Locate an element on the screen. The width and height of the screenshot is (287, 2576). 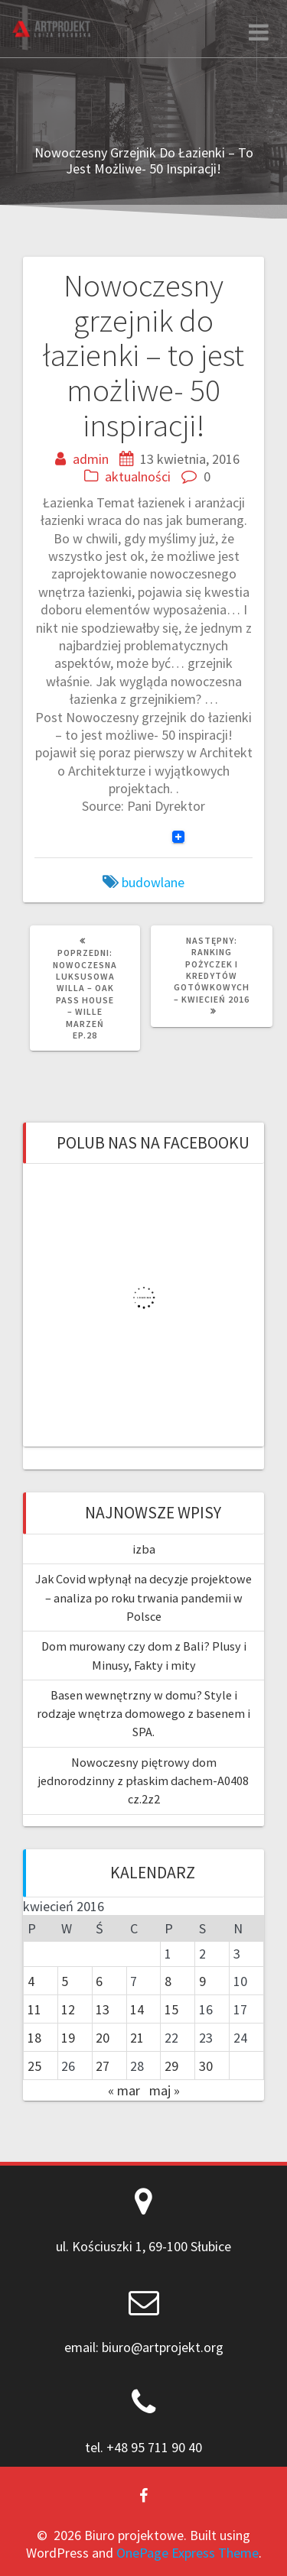
maj » is located at coordinates (164, 2090).